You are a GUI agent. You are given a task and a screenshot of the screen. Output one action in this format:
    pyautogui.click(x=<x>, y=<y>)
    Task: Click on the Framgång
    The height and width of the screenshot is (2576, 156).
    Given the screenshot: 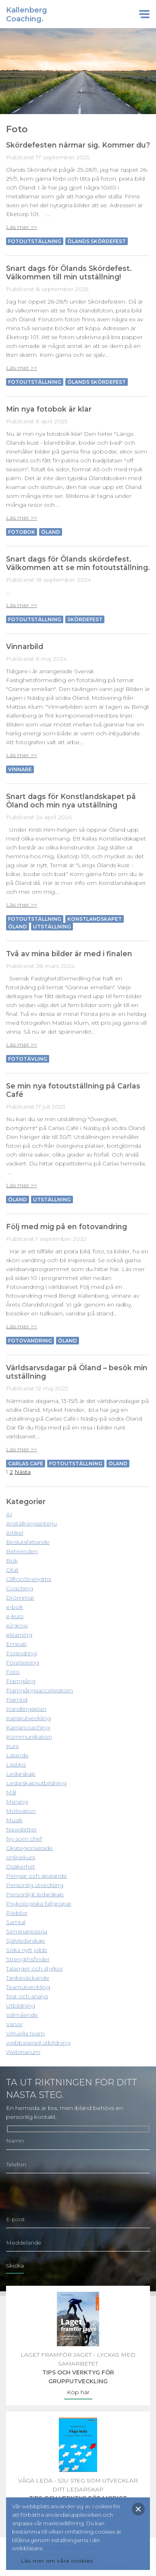 What is the action you would take?
    pyautogui.click(x=20, y=1681)
    